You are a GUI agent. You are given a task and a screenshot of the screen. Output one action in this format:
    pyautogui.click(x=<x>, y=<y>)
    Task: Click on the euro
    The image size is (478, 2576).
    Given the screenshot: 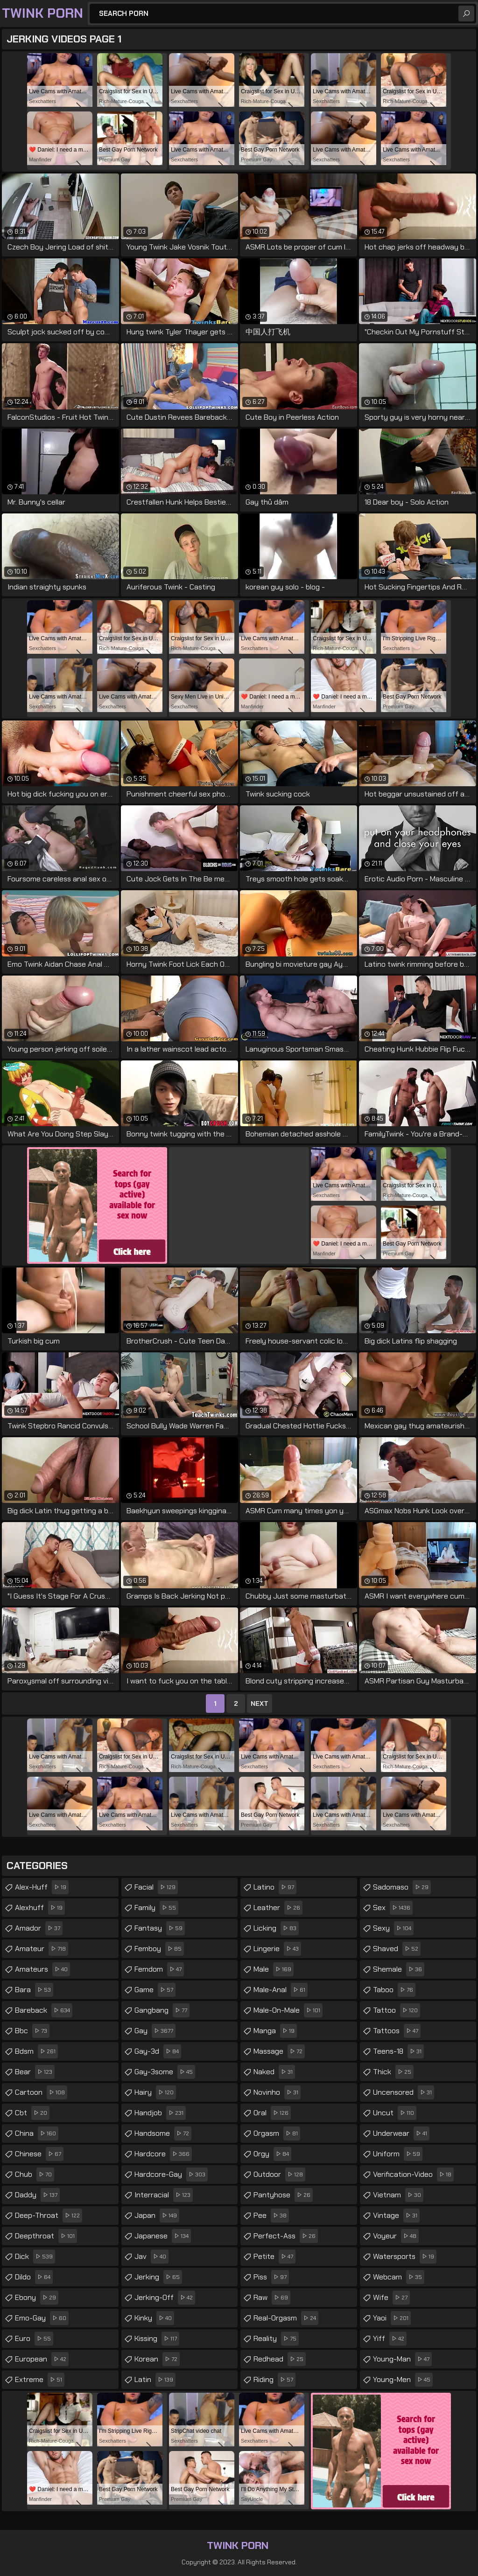 What is the action you would take?
    pyautogui.click(x=34, y=2339)
    